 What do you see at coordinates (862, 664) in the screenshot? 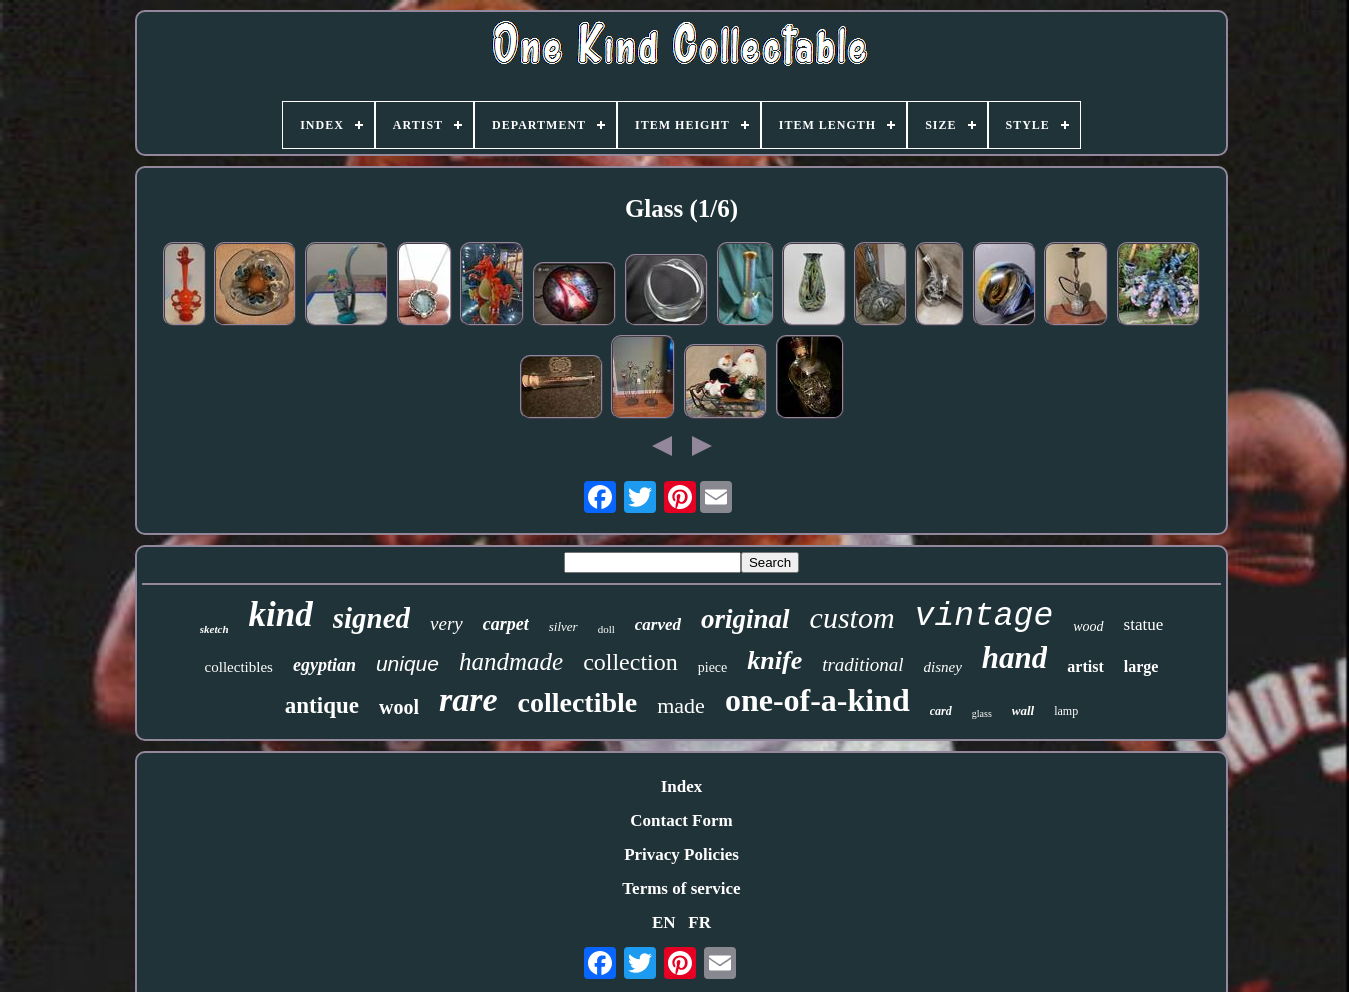
I see `traditional` at bounding box center [862, 664].